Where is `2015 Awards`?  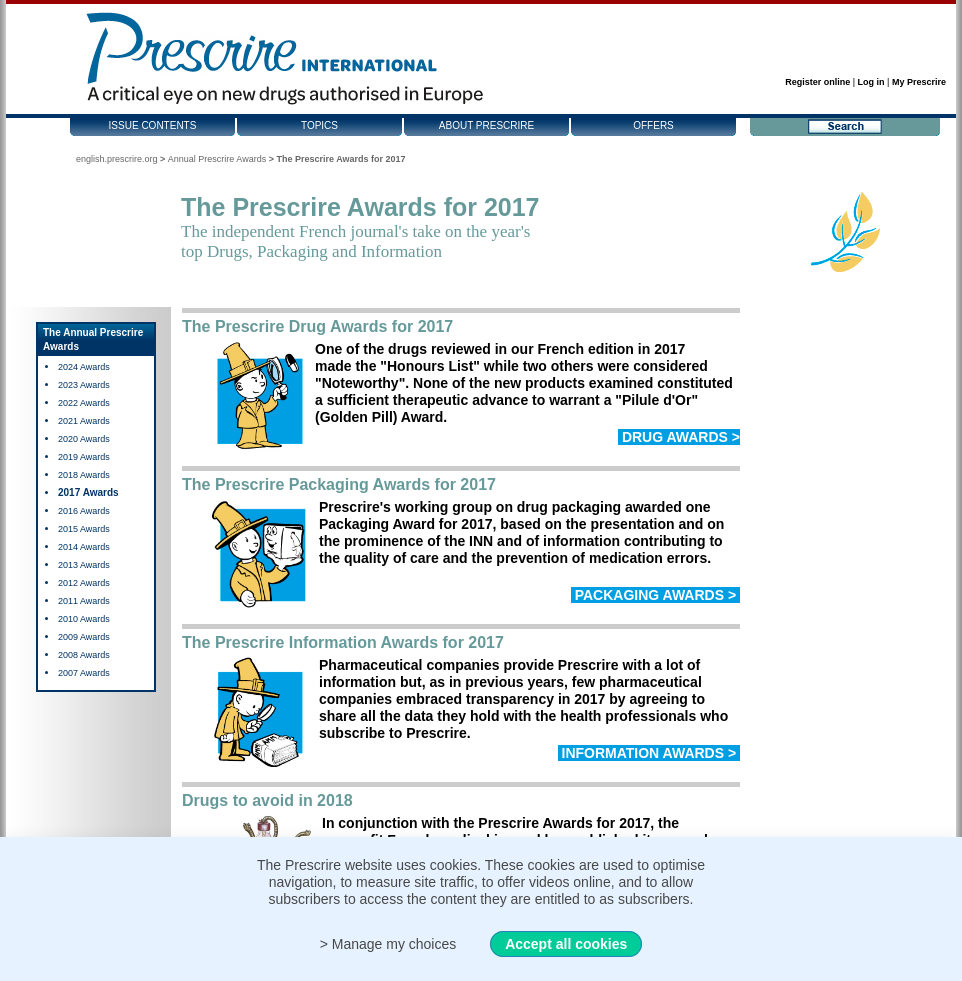 2015 Awards is located at coordinates (84, 529).